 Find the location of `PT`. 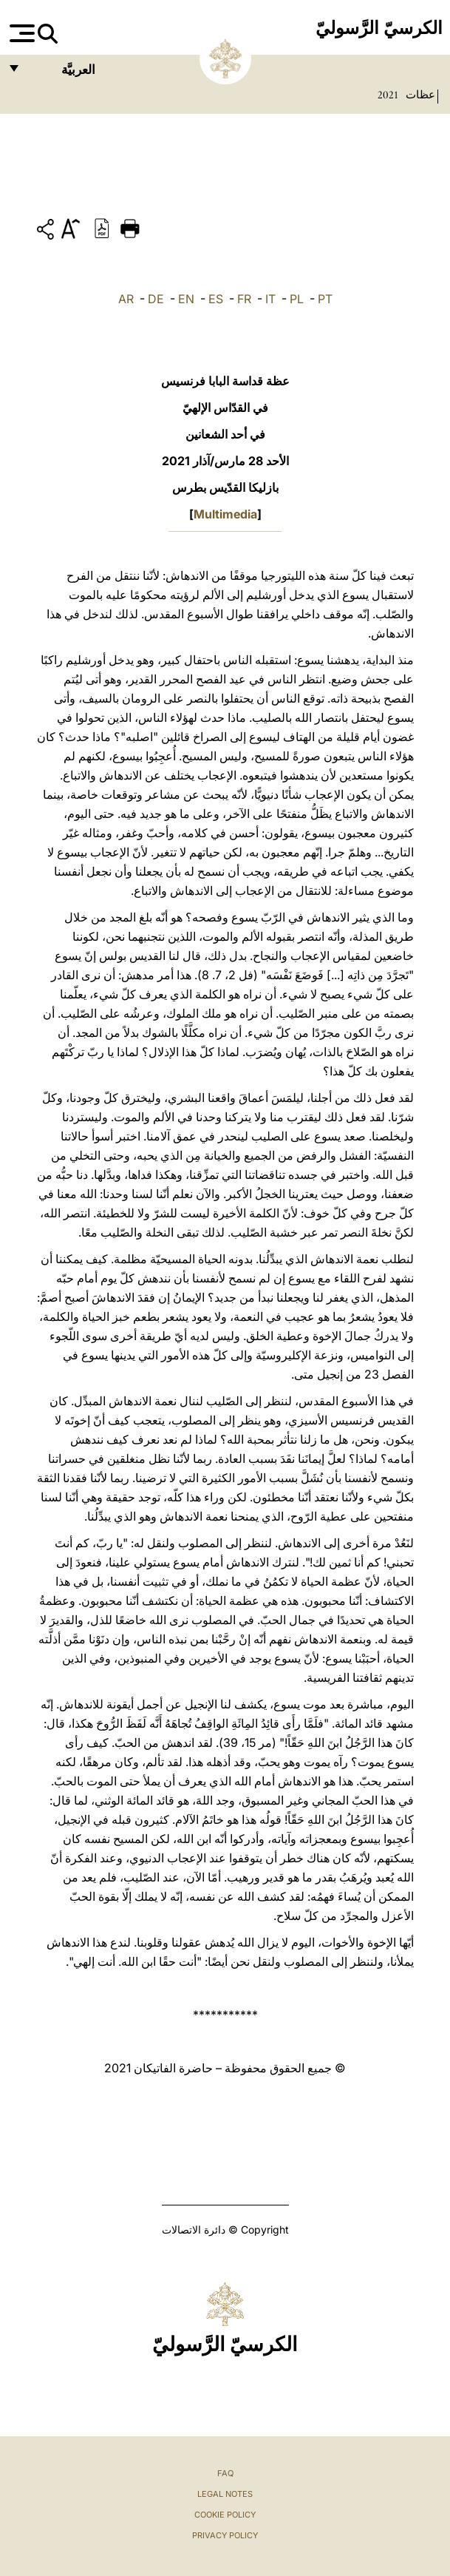

PT is located at coordinates (325, 298).